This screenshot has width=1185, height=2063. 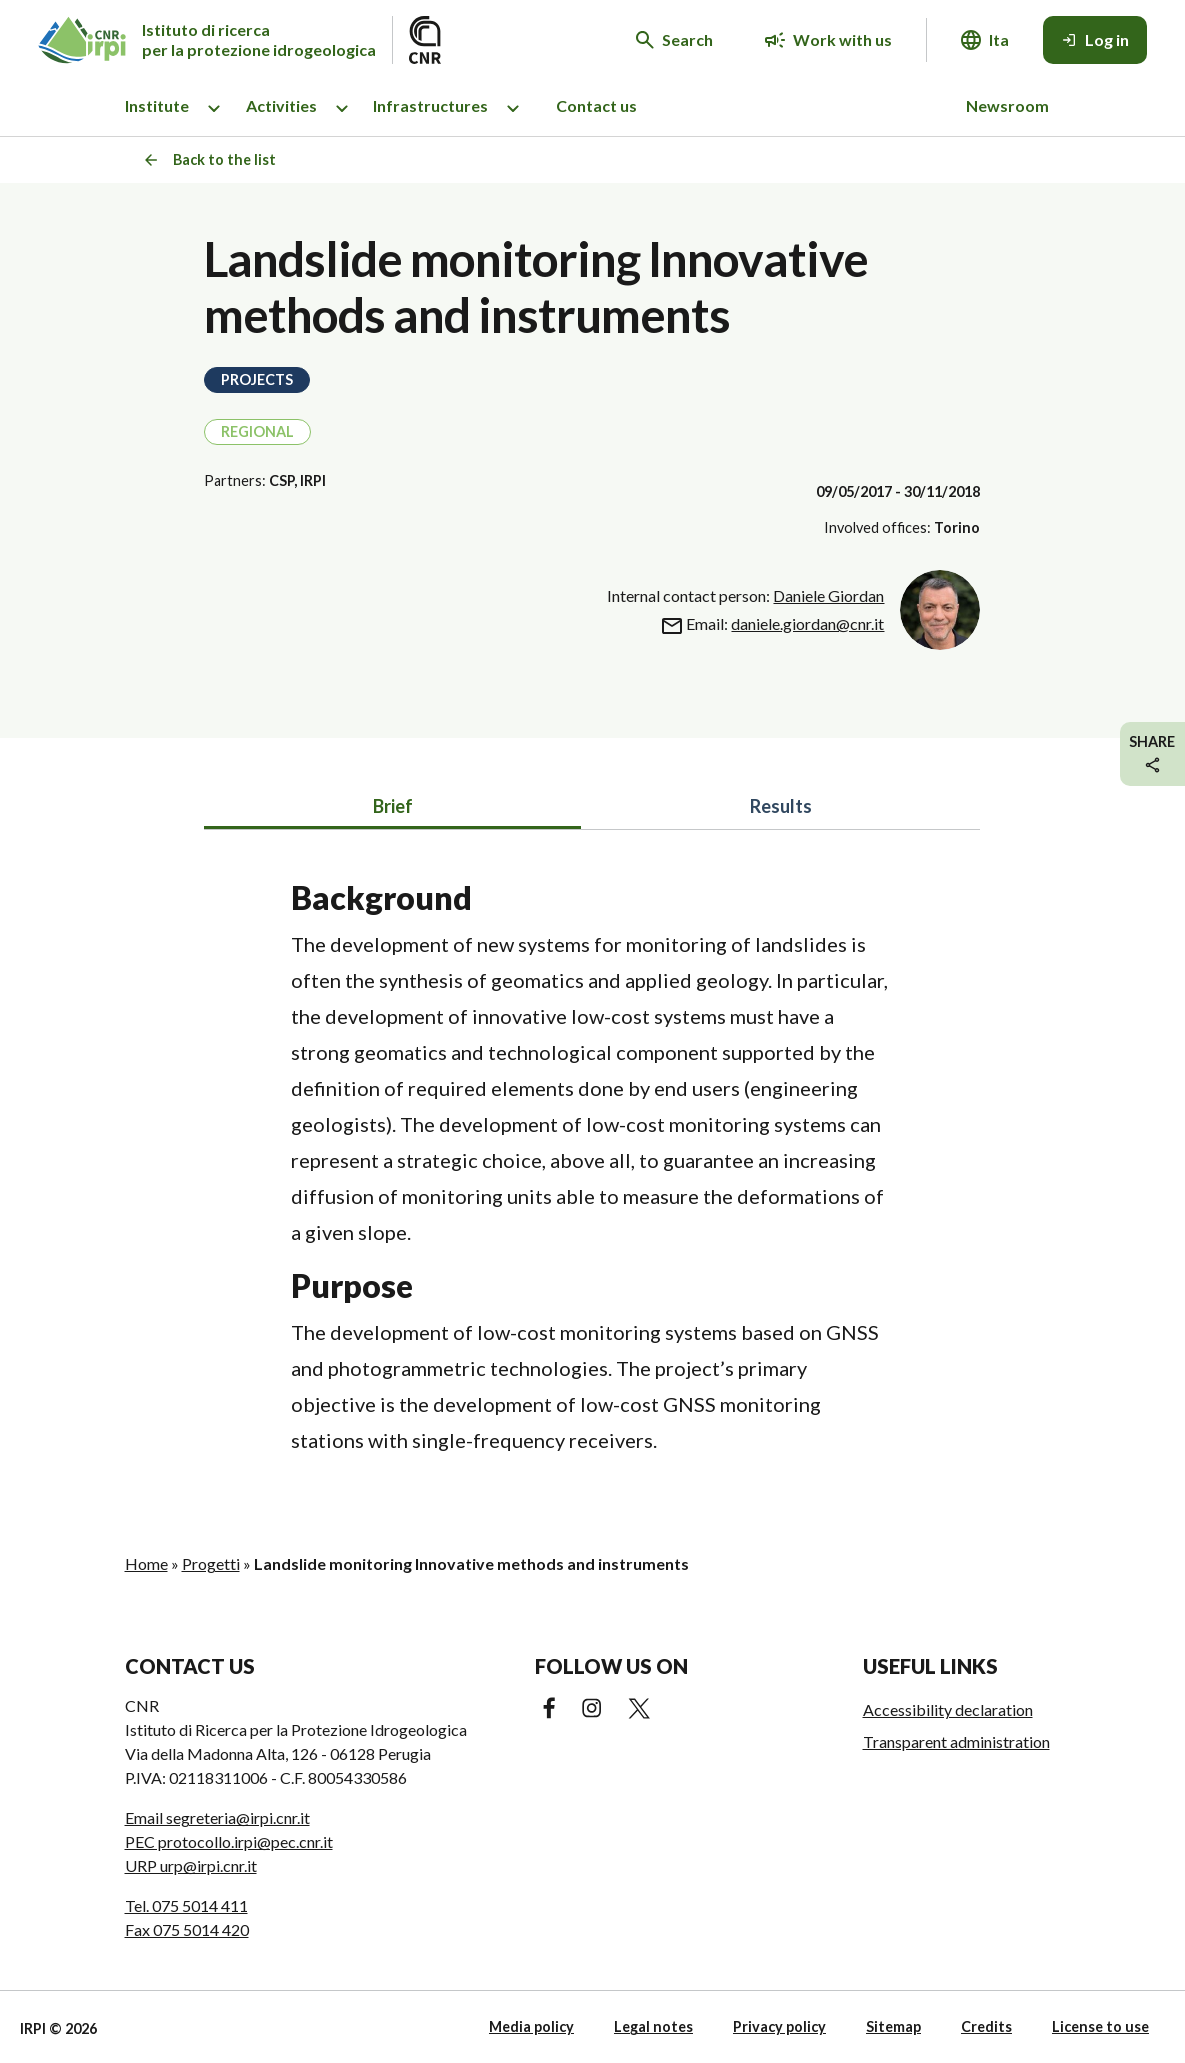 What do you see at coordinates (779, 2026) in the screenshot?
I see `Privacy policy` at bounding box center [779, 2026].